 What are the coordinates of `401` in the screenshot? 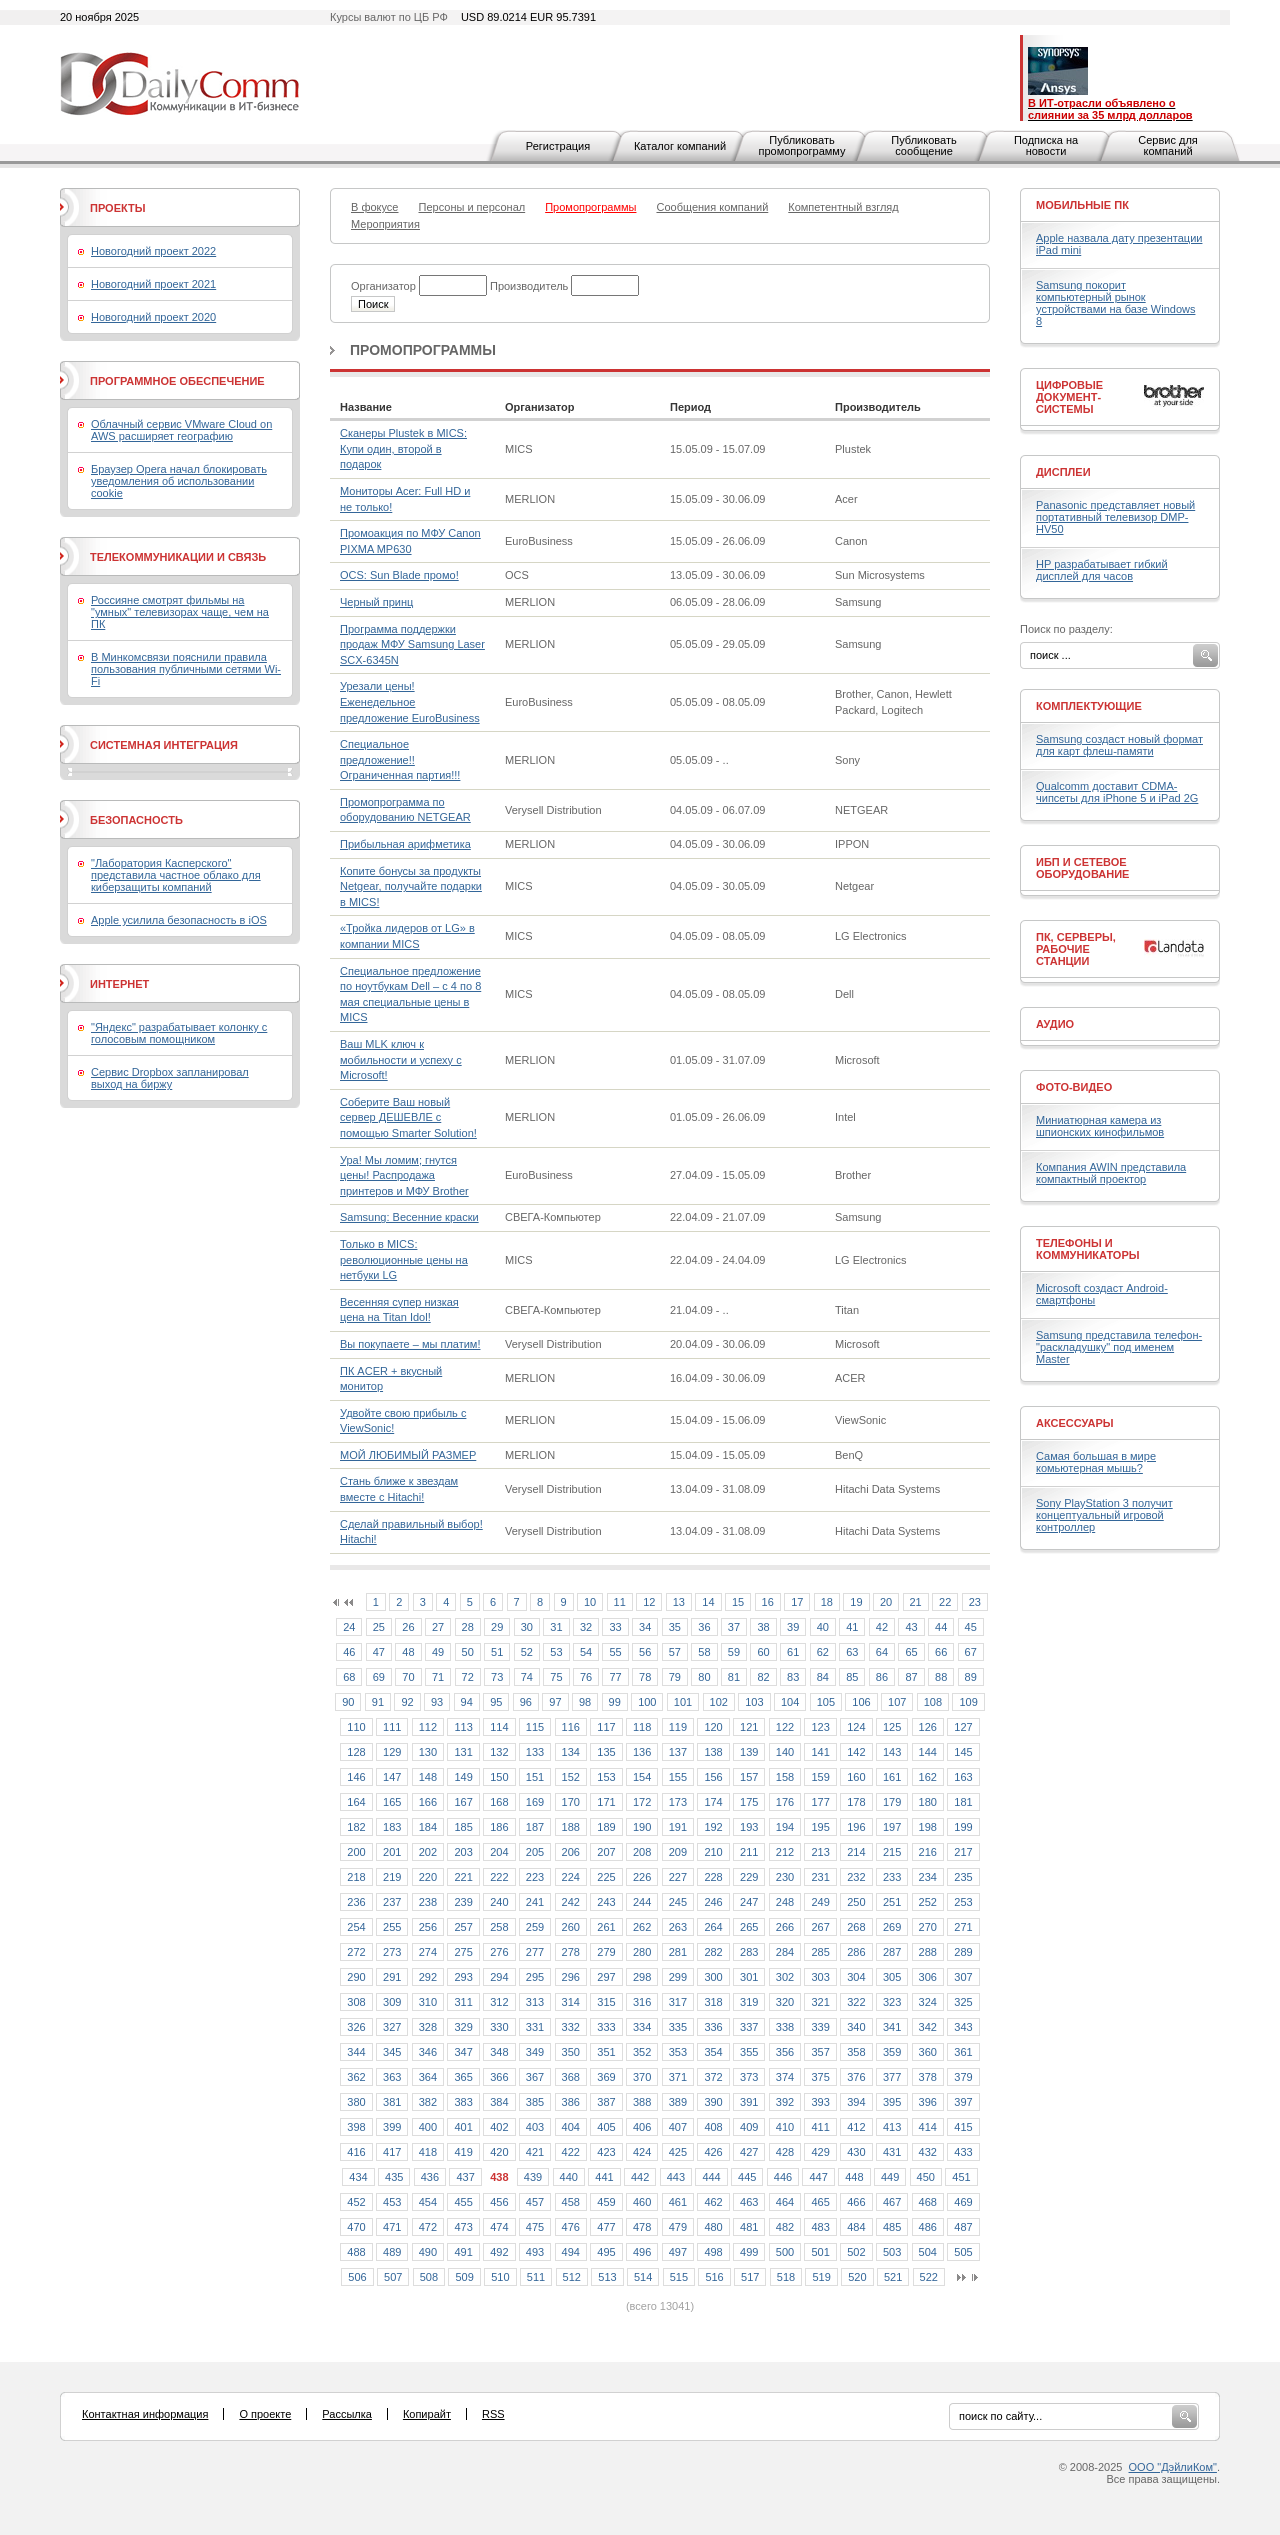 It's located at (463, 2127).